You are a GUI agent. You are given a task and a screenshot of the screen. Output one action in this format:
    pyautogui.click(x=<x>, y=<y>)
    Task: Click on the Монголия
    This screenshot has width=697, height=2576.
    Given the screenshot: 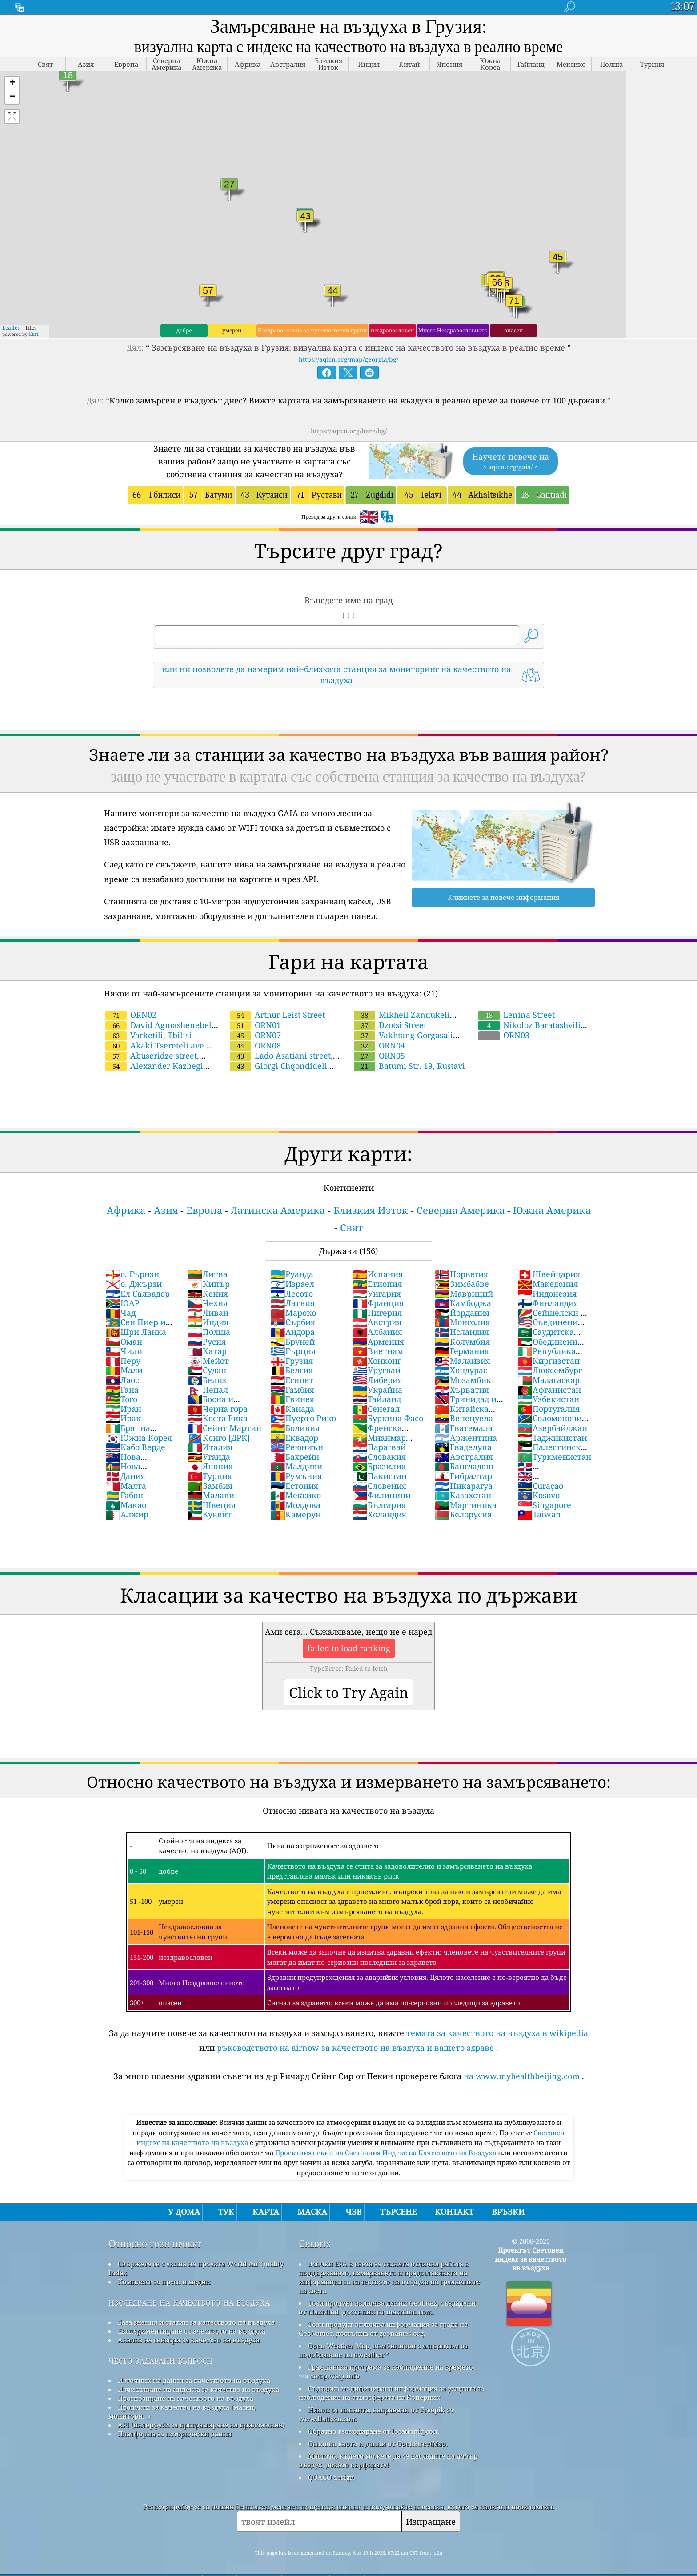 What is the action you would take?
    pyautogui.click(x=462, y=1322)
    